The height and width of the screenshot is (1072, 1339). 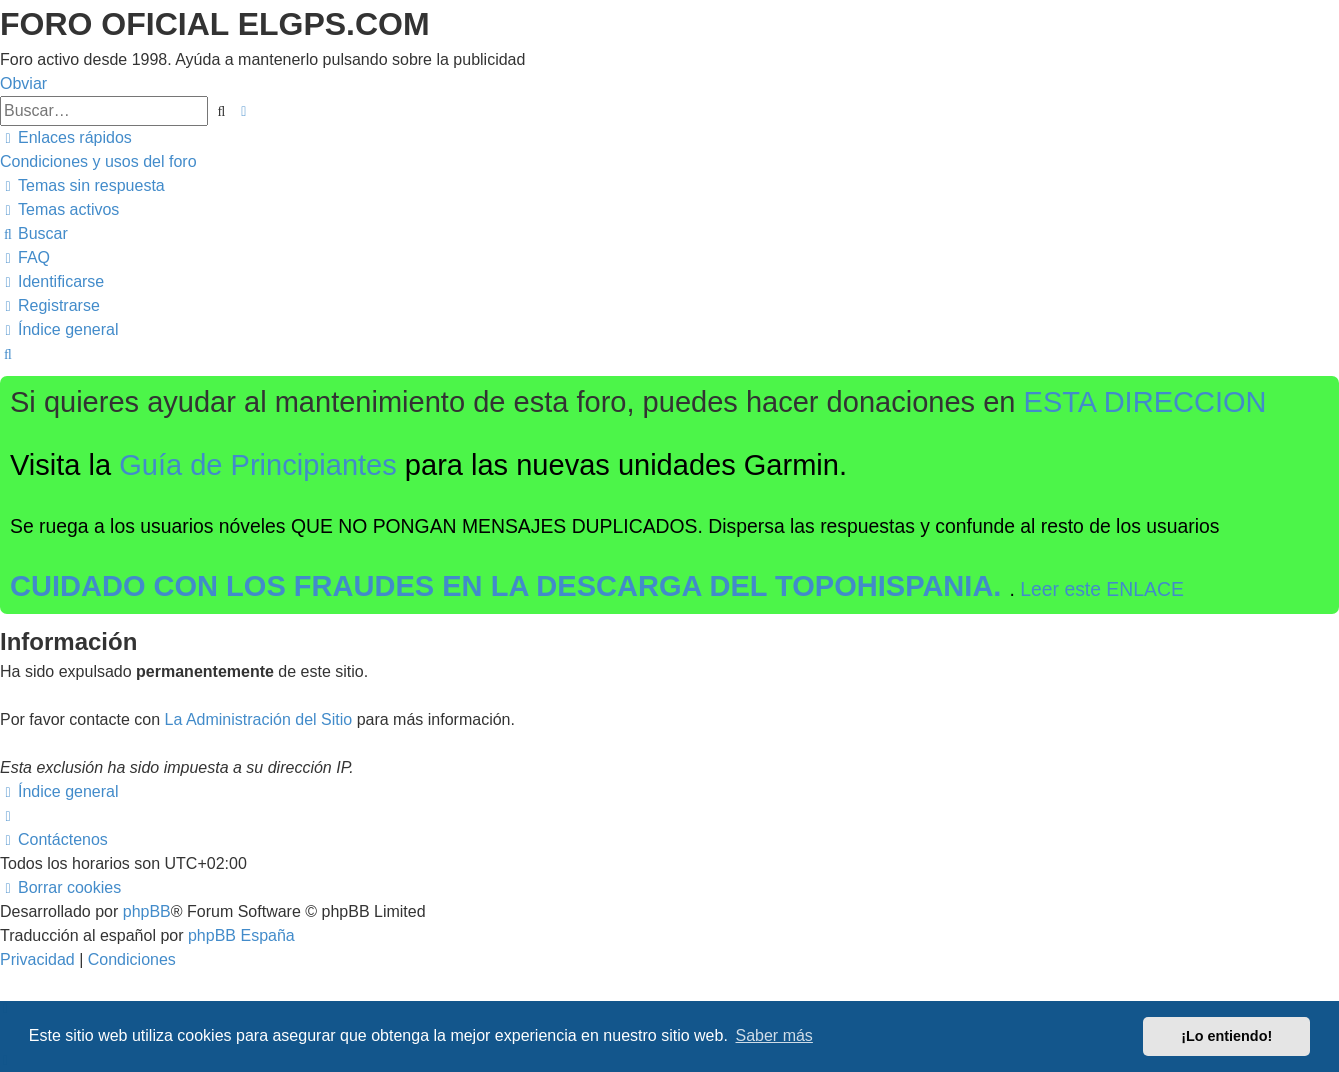 I want to click on La Administración del Sitio, so click(x=259, y=719).